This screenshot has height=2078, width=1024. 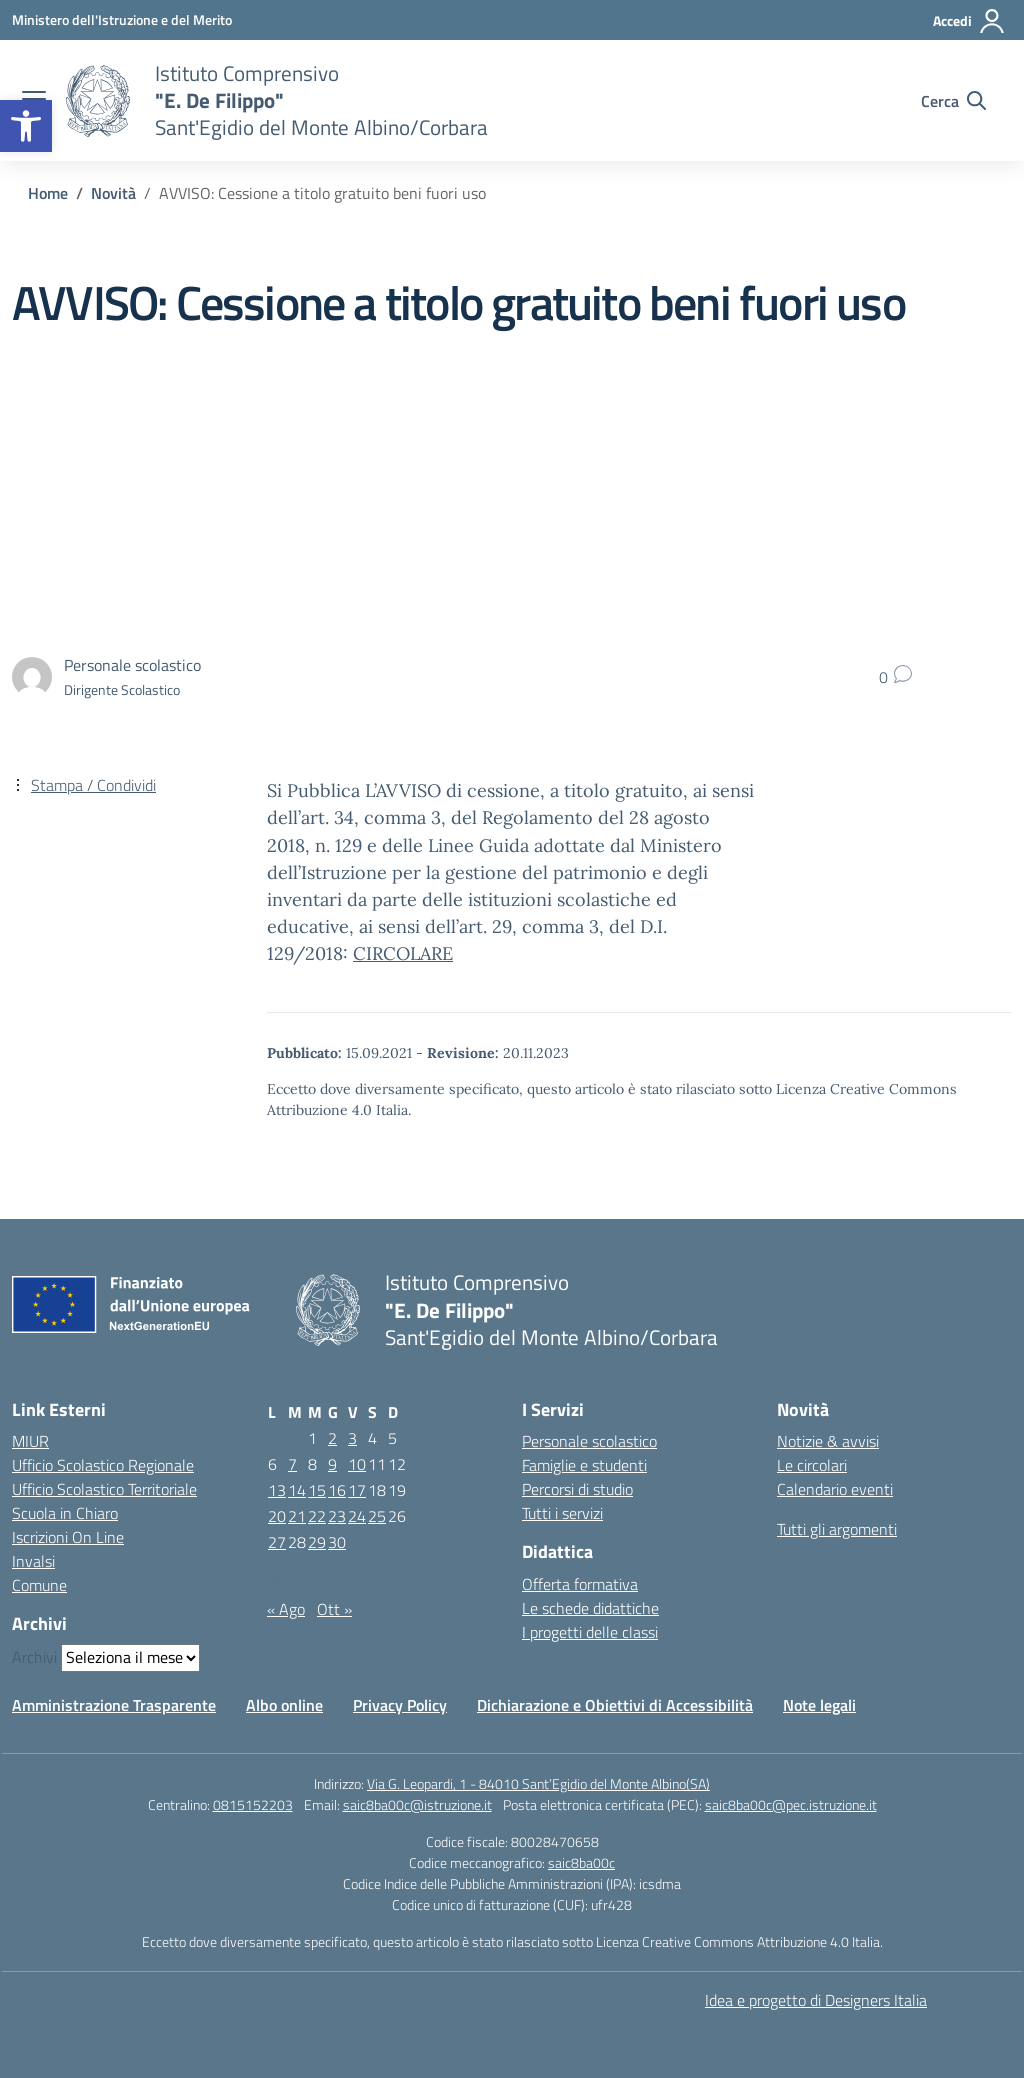 I want to click on 23 [Articoli pubblicati in 23 September 2021], so click(x=337, y=1516).